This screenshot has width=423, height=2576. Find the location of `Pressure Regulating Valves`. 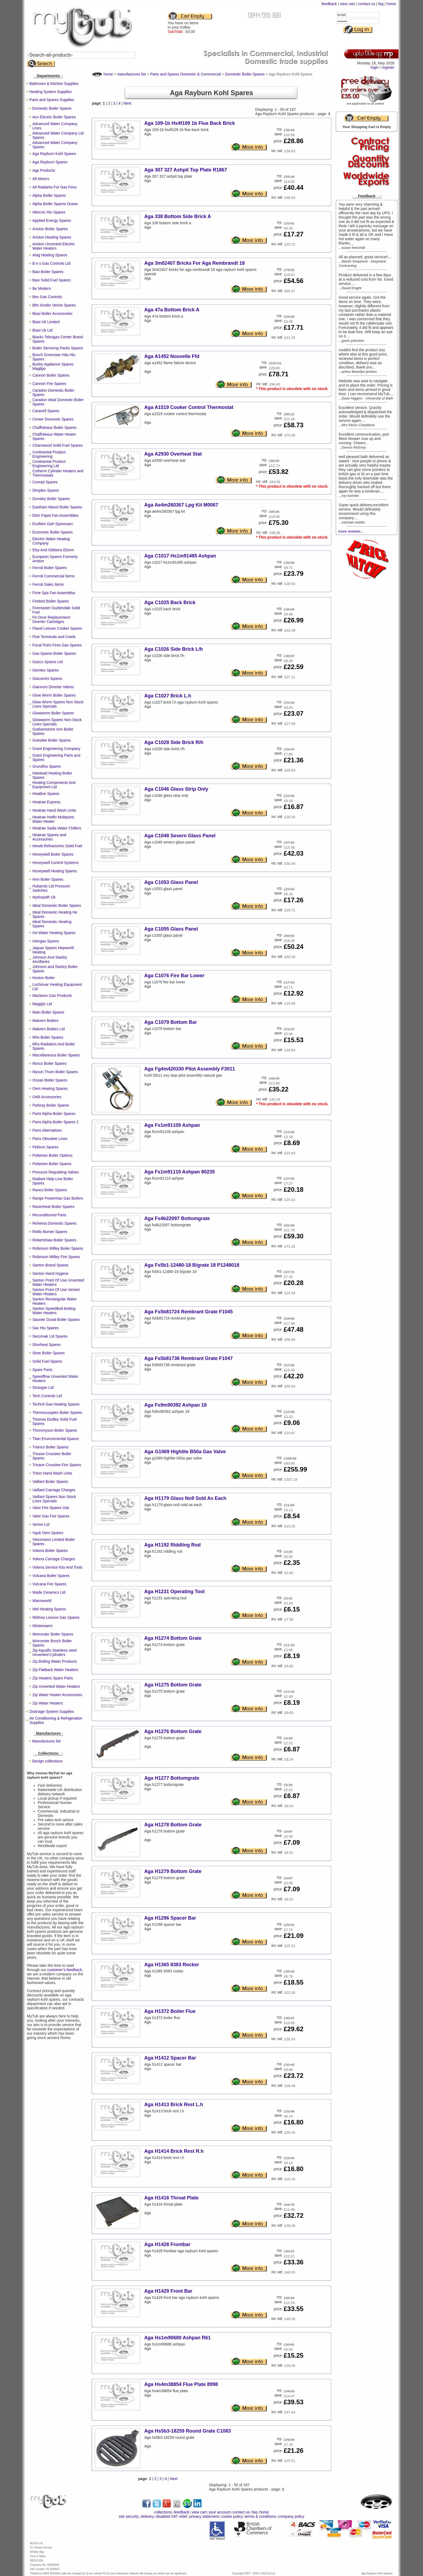

Pressure Regulating Valves is located at coordinates (55, 1172).